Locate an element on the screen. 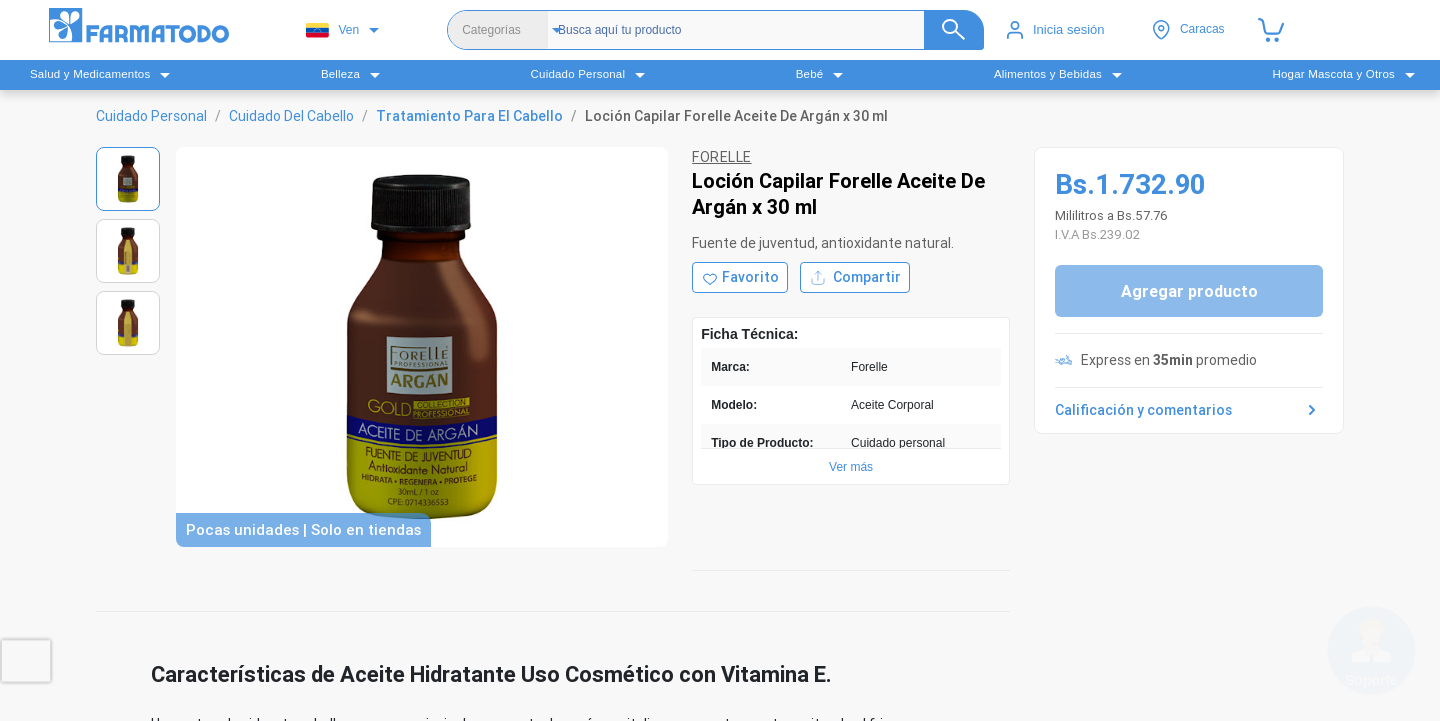 This screenshot has width=1440, height=721. Ven is located at coordinates (332, 30).